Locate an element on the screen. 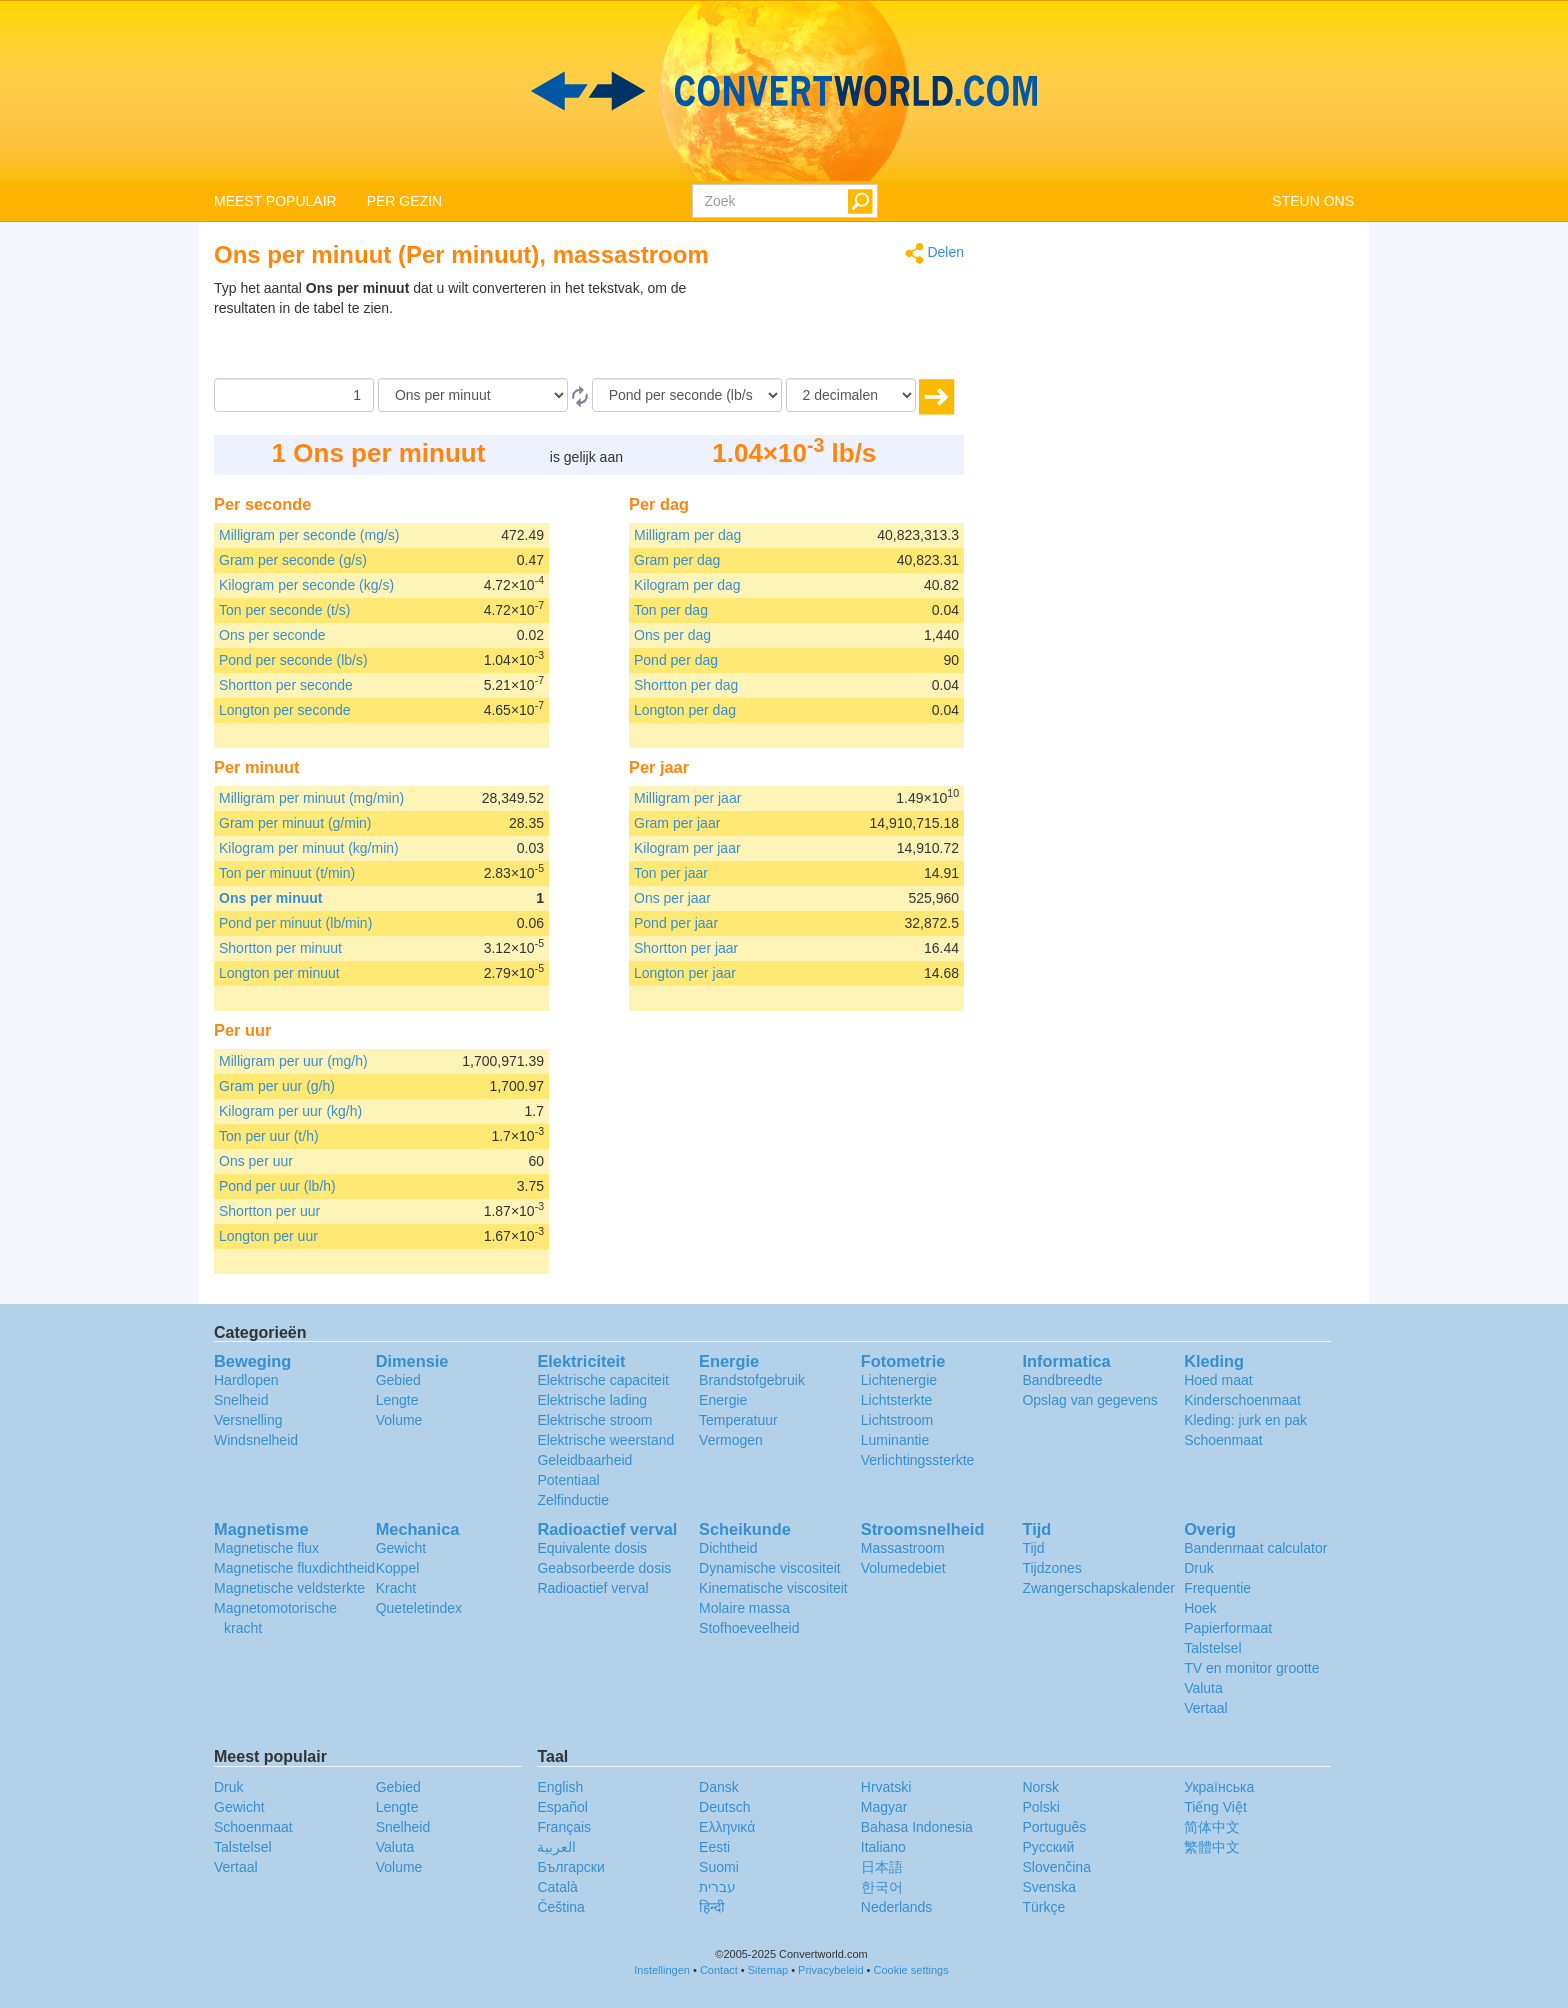 The image size is (1568, 2008). Privacybeleid is located at coordinates (830, 1970).